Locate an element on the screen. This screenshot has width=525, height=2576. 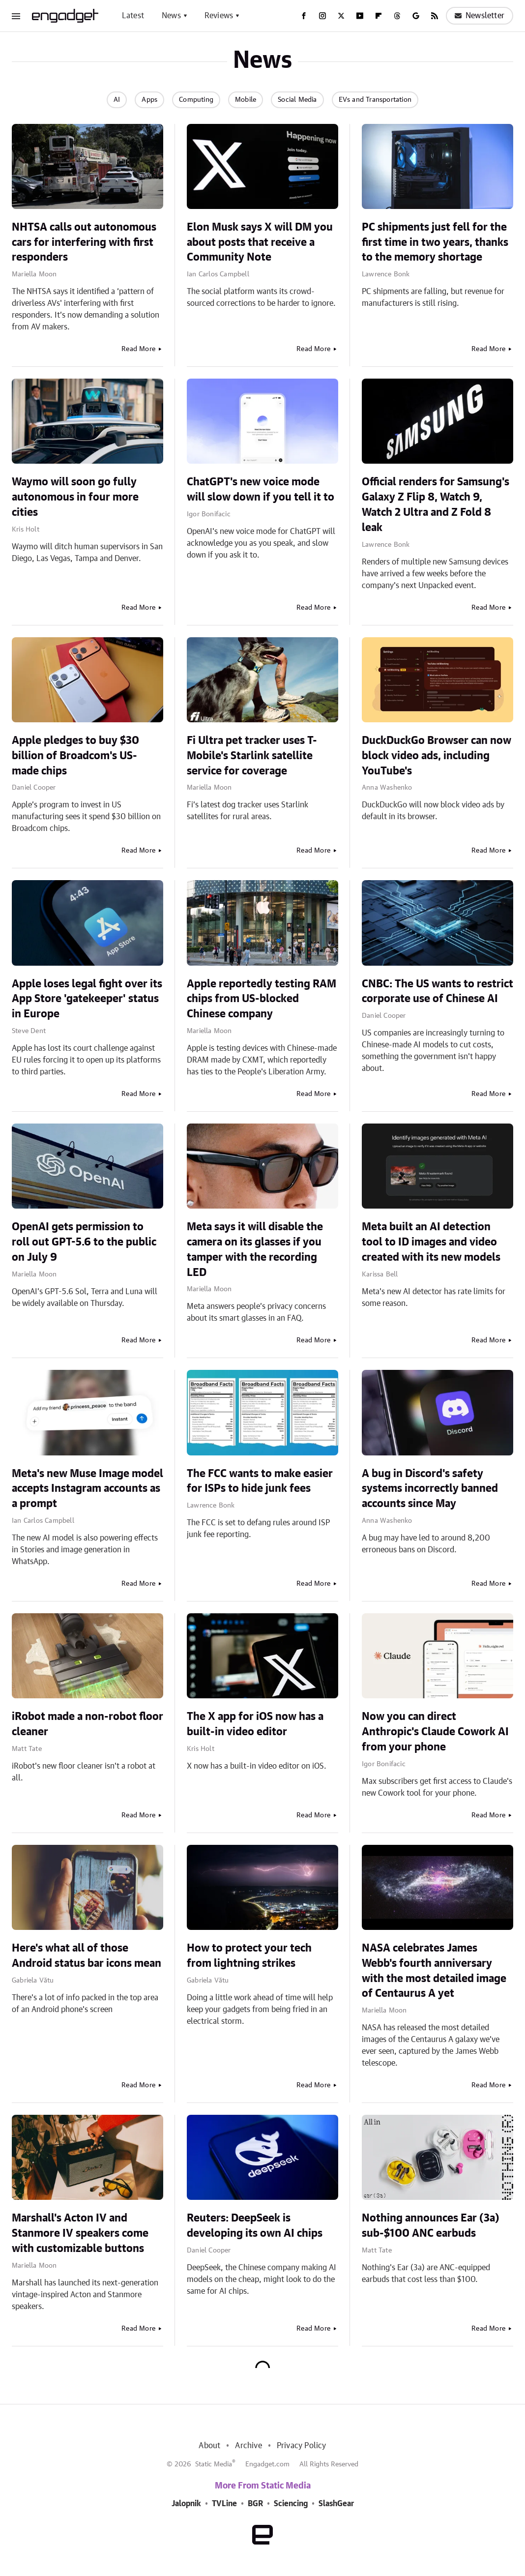
Reviews is located at coordinates (218, 16).